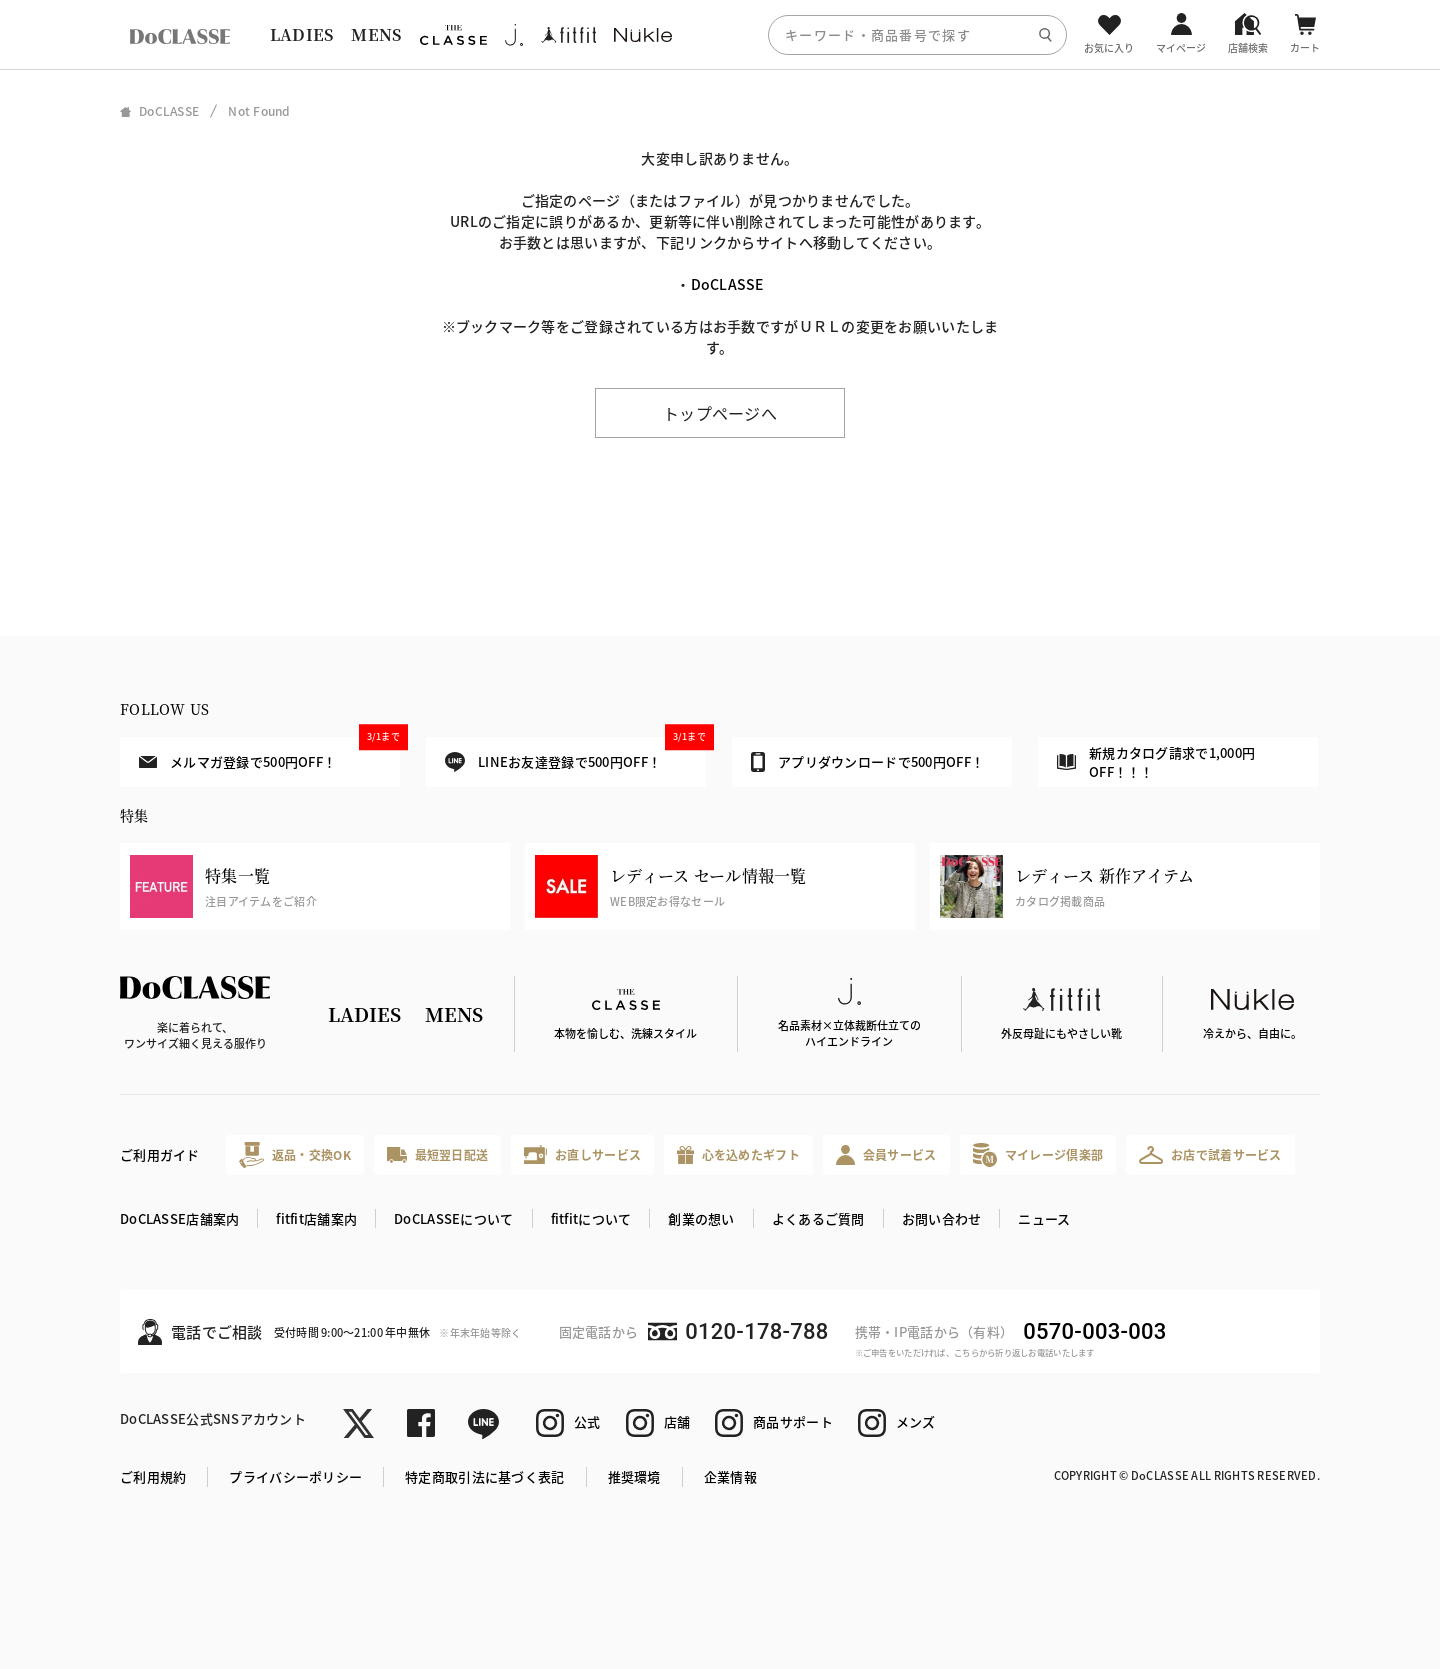 The image size is (1440, 1669). What do you see at coordinates (484, 1476) in the screenshot?
I see `特定商取引法に基づく表記` at bounding box center [484, 1476].